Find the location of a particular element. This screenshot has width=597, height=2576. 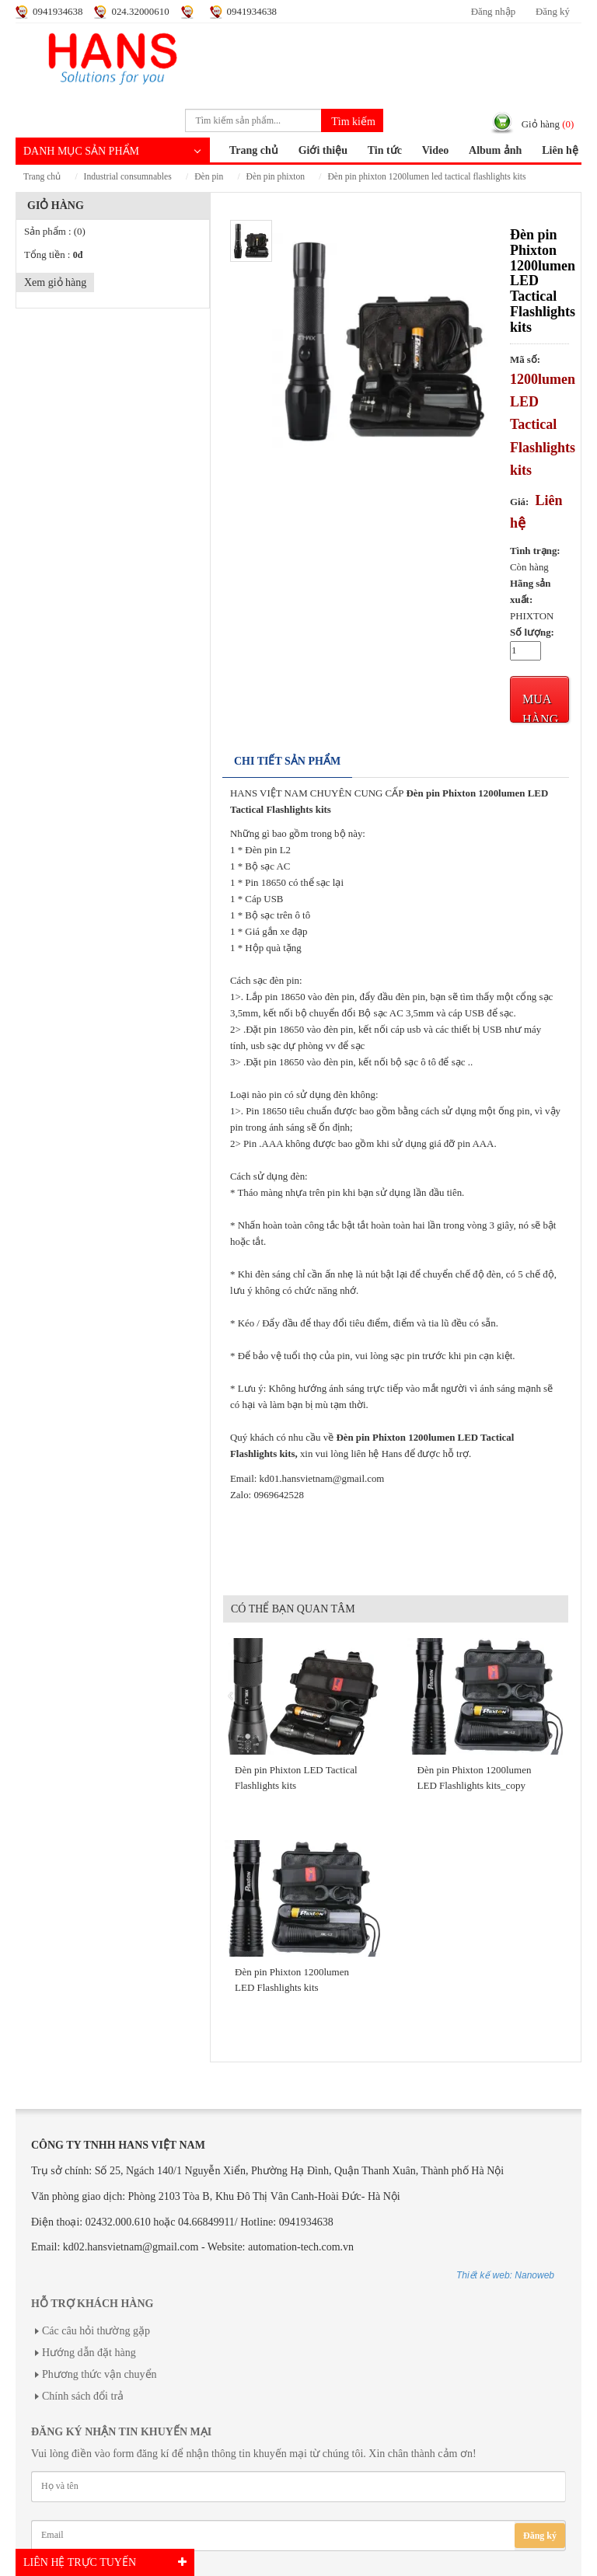

Trang chủ is located at coordinates (253, 150).